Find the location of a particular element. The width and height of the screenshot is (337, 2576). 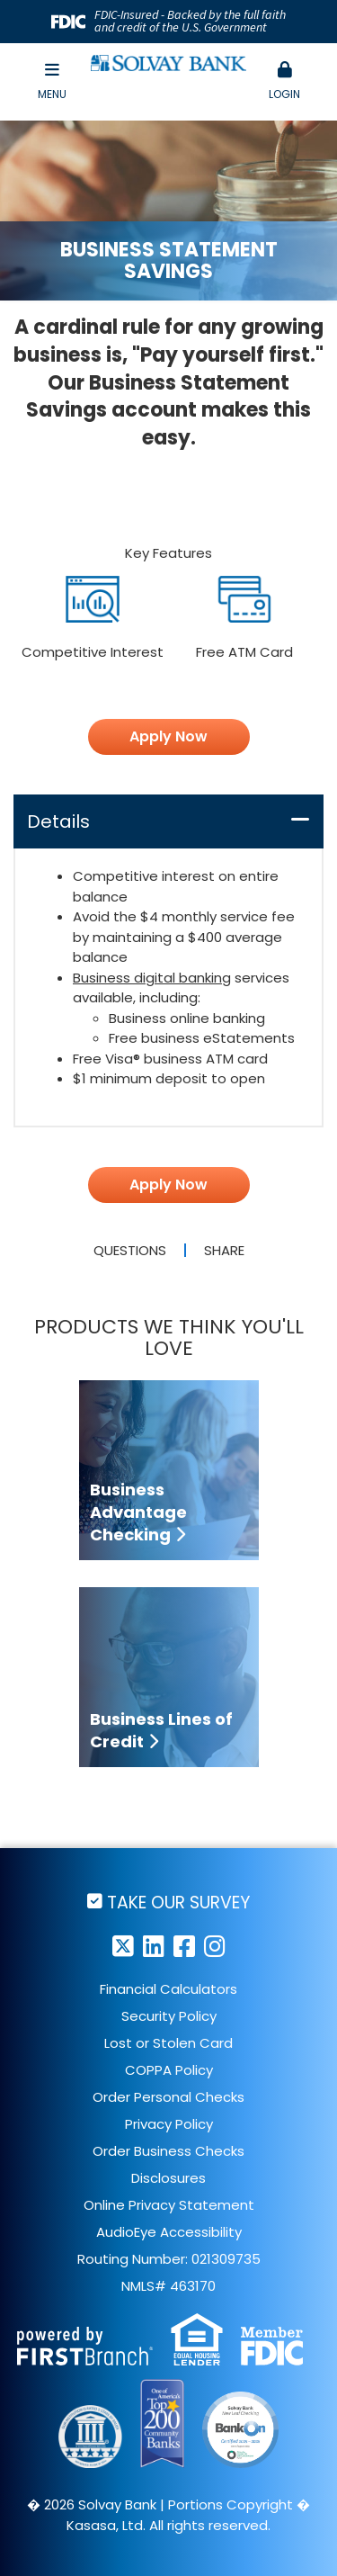

Menu [button] is located at coordinates (52, 81).